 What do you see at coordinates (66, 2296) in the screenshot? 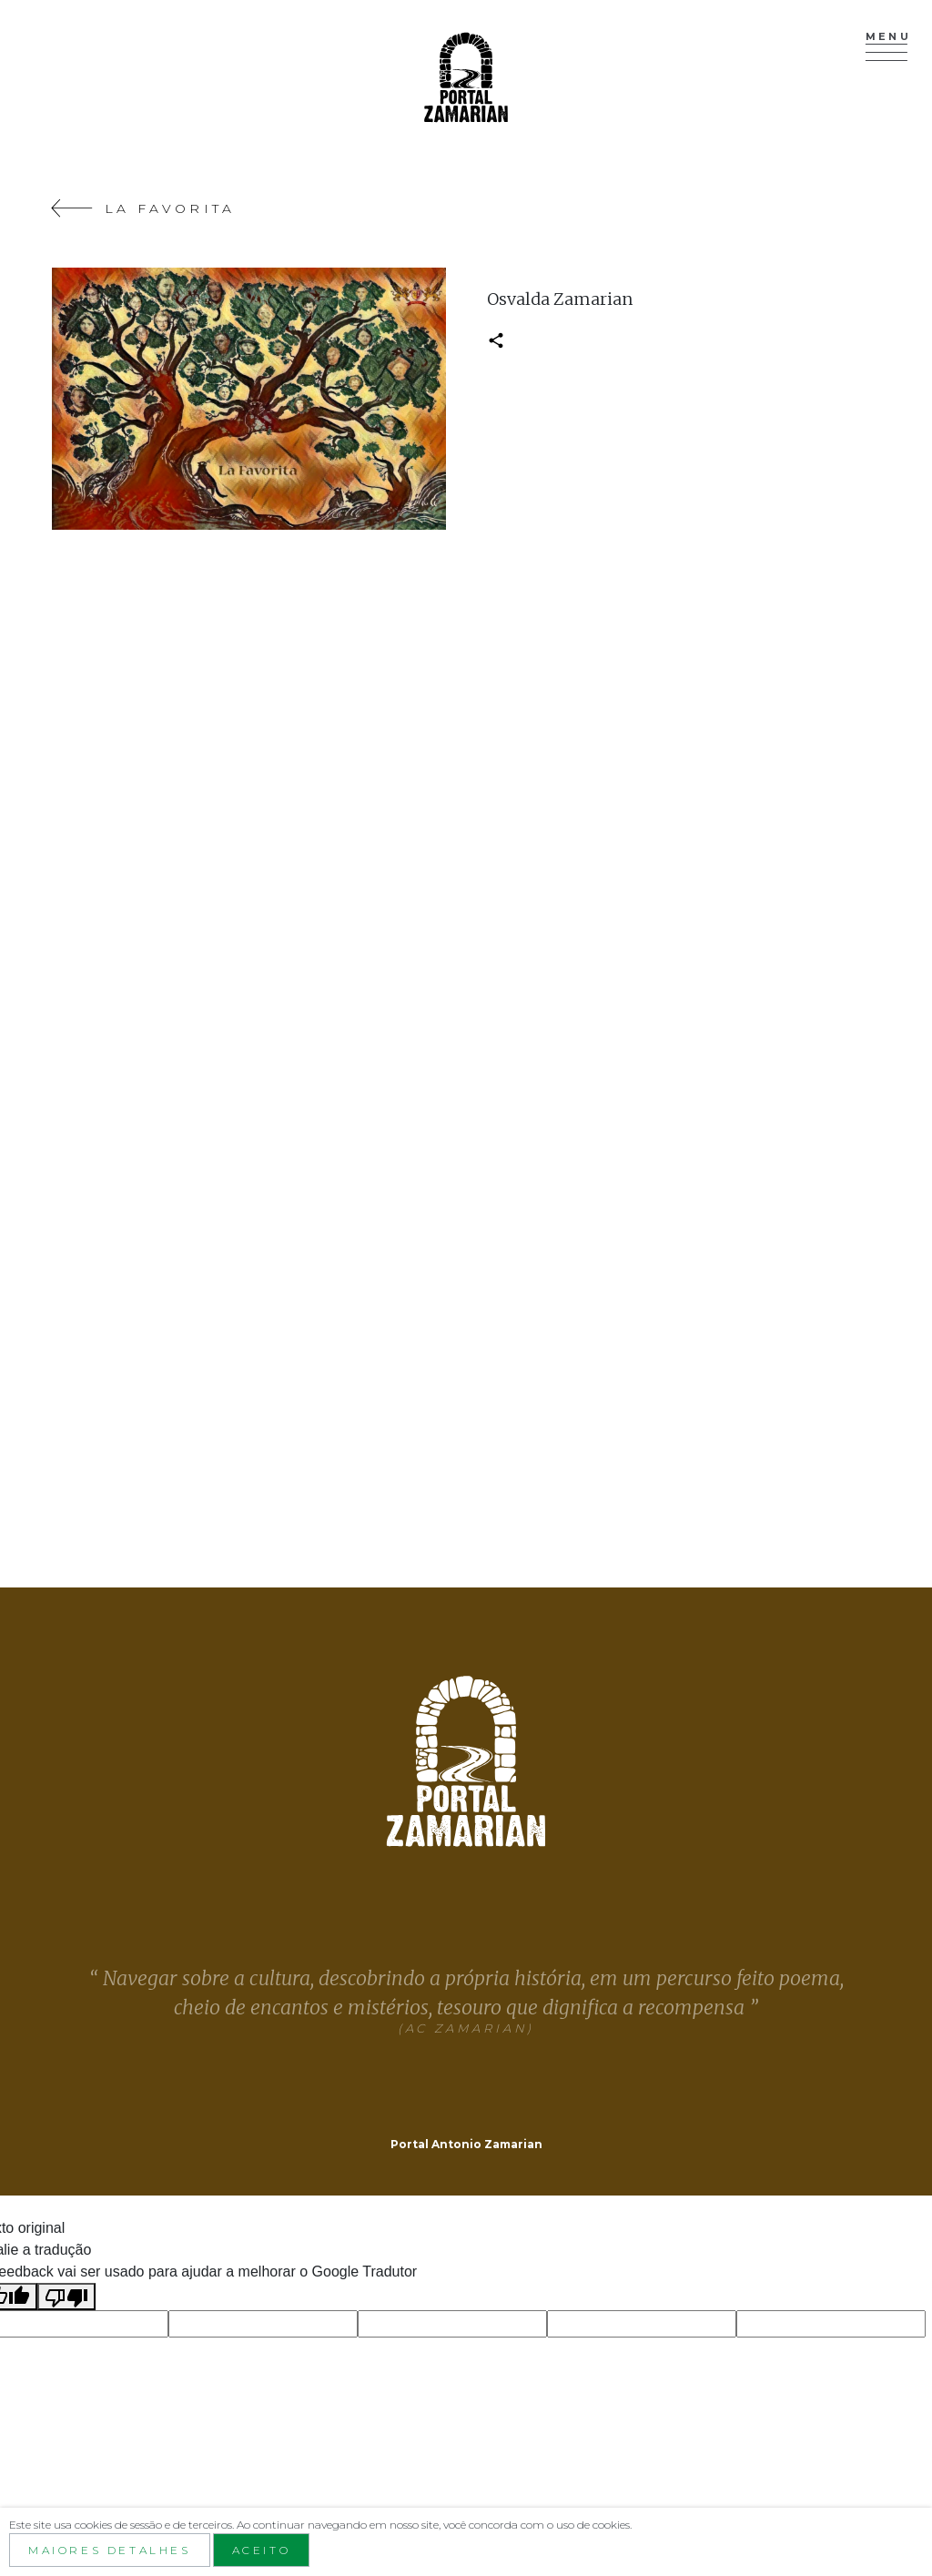
I see `[Tradução ruim]` at bounding box center [66, 2296].